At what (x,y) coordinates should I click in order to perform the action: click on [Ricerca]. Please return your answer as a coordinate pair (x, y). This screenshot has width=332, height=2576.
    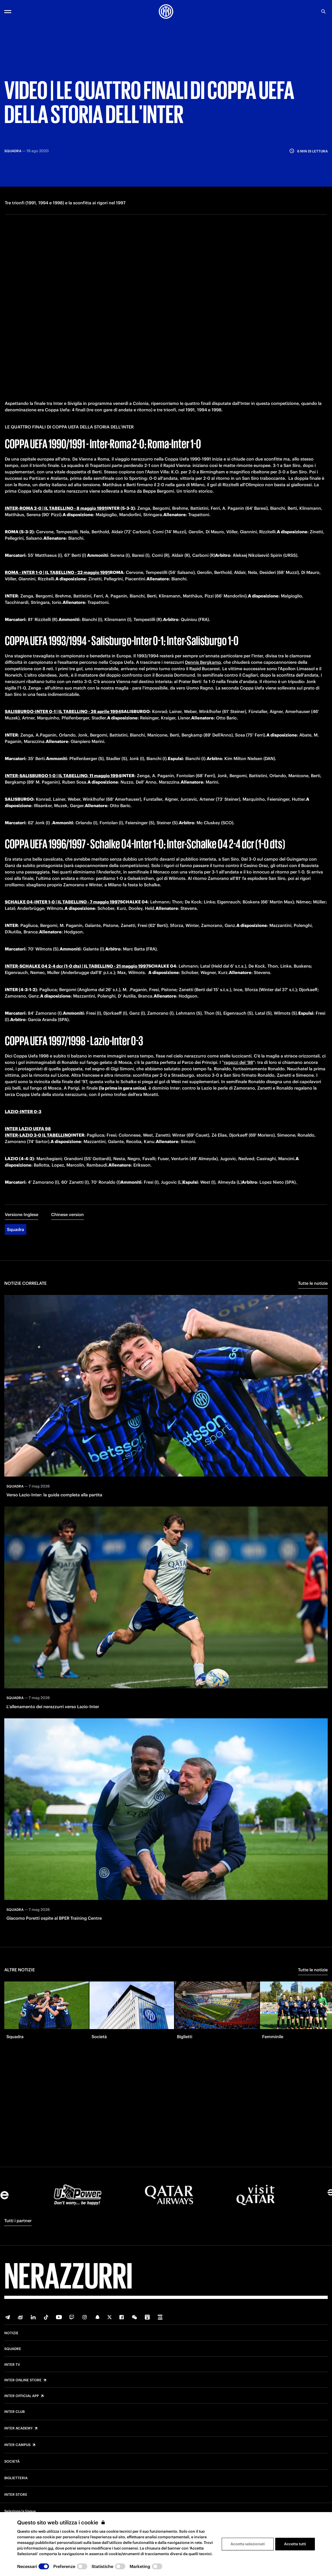
    Looking at the image, I should click on (323, 11).